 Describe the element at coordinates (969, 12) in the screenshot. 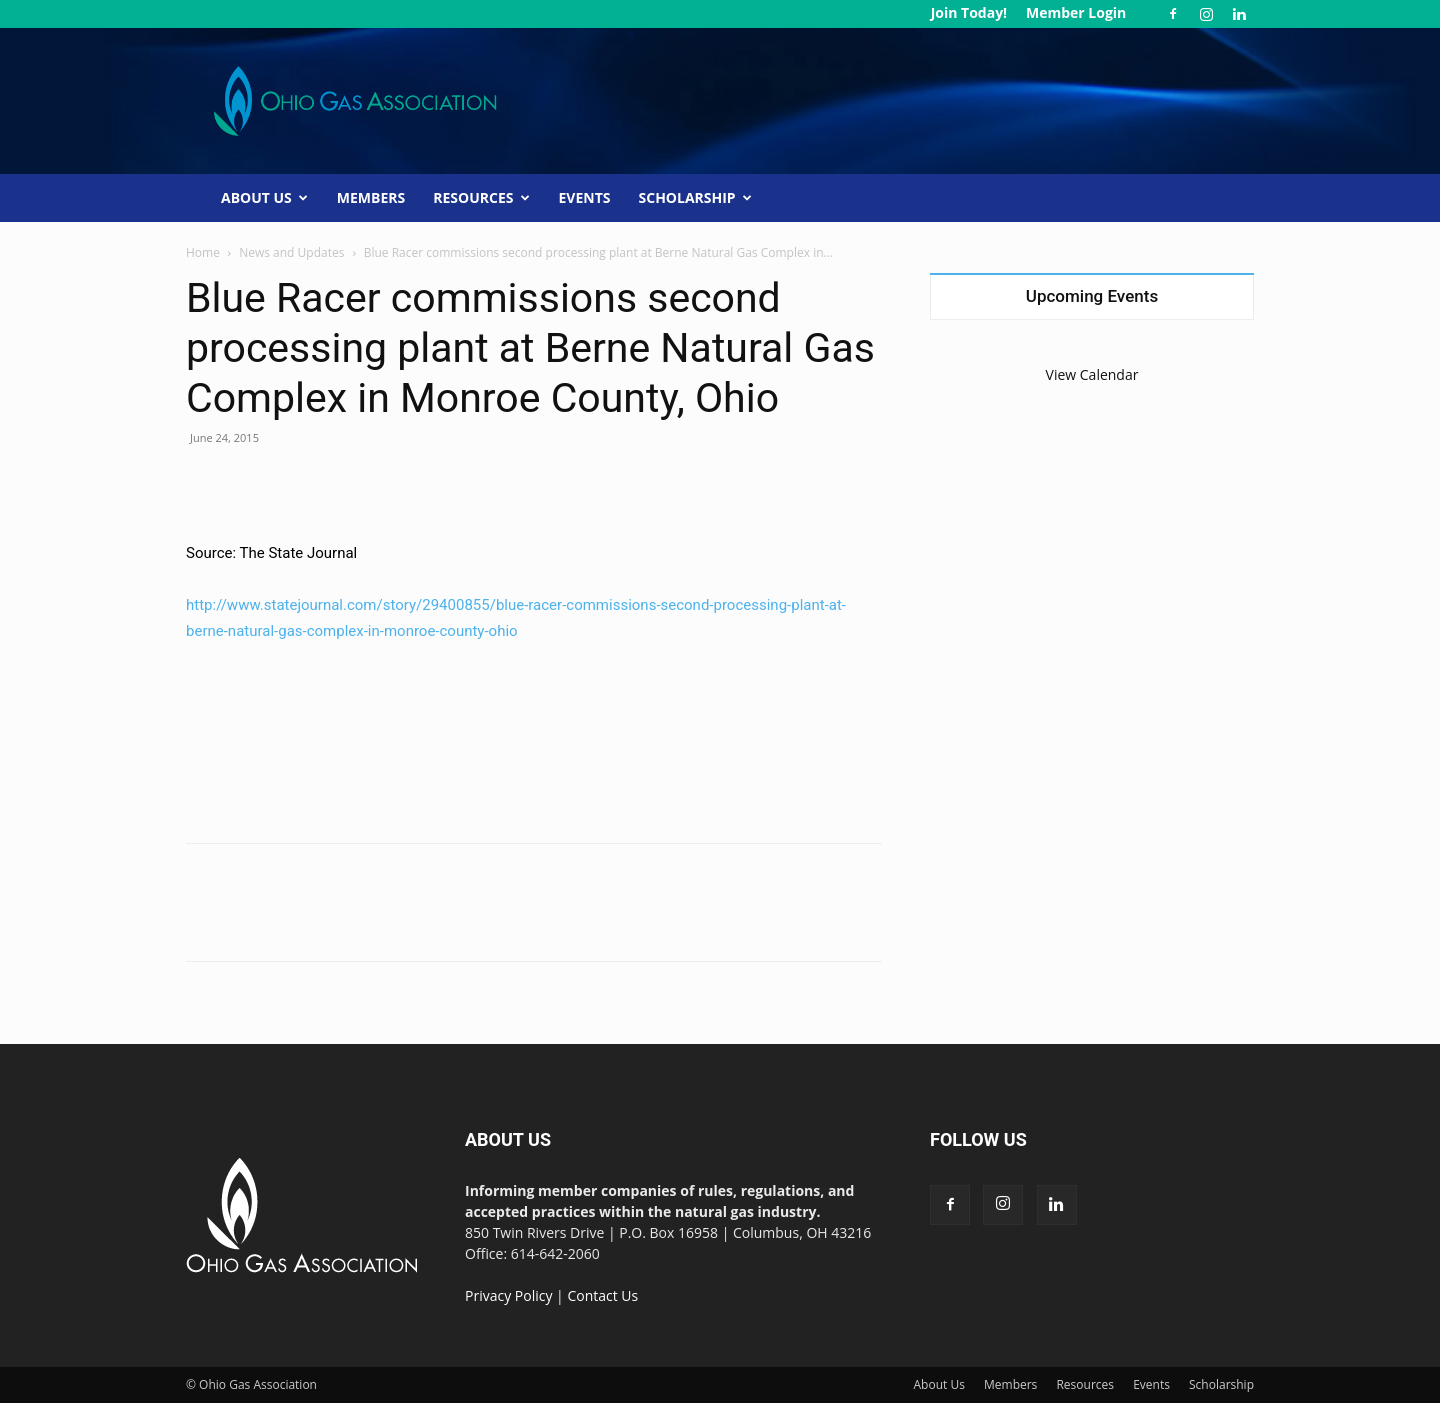

I see `Join Today!` at that location.